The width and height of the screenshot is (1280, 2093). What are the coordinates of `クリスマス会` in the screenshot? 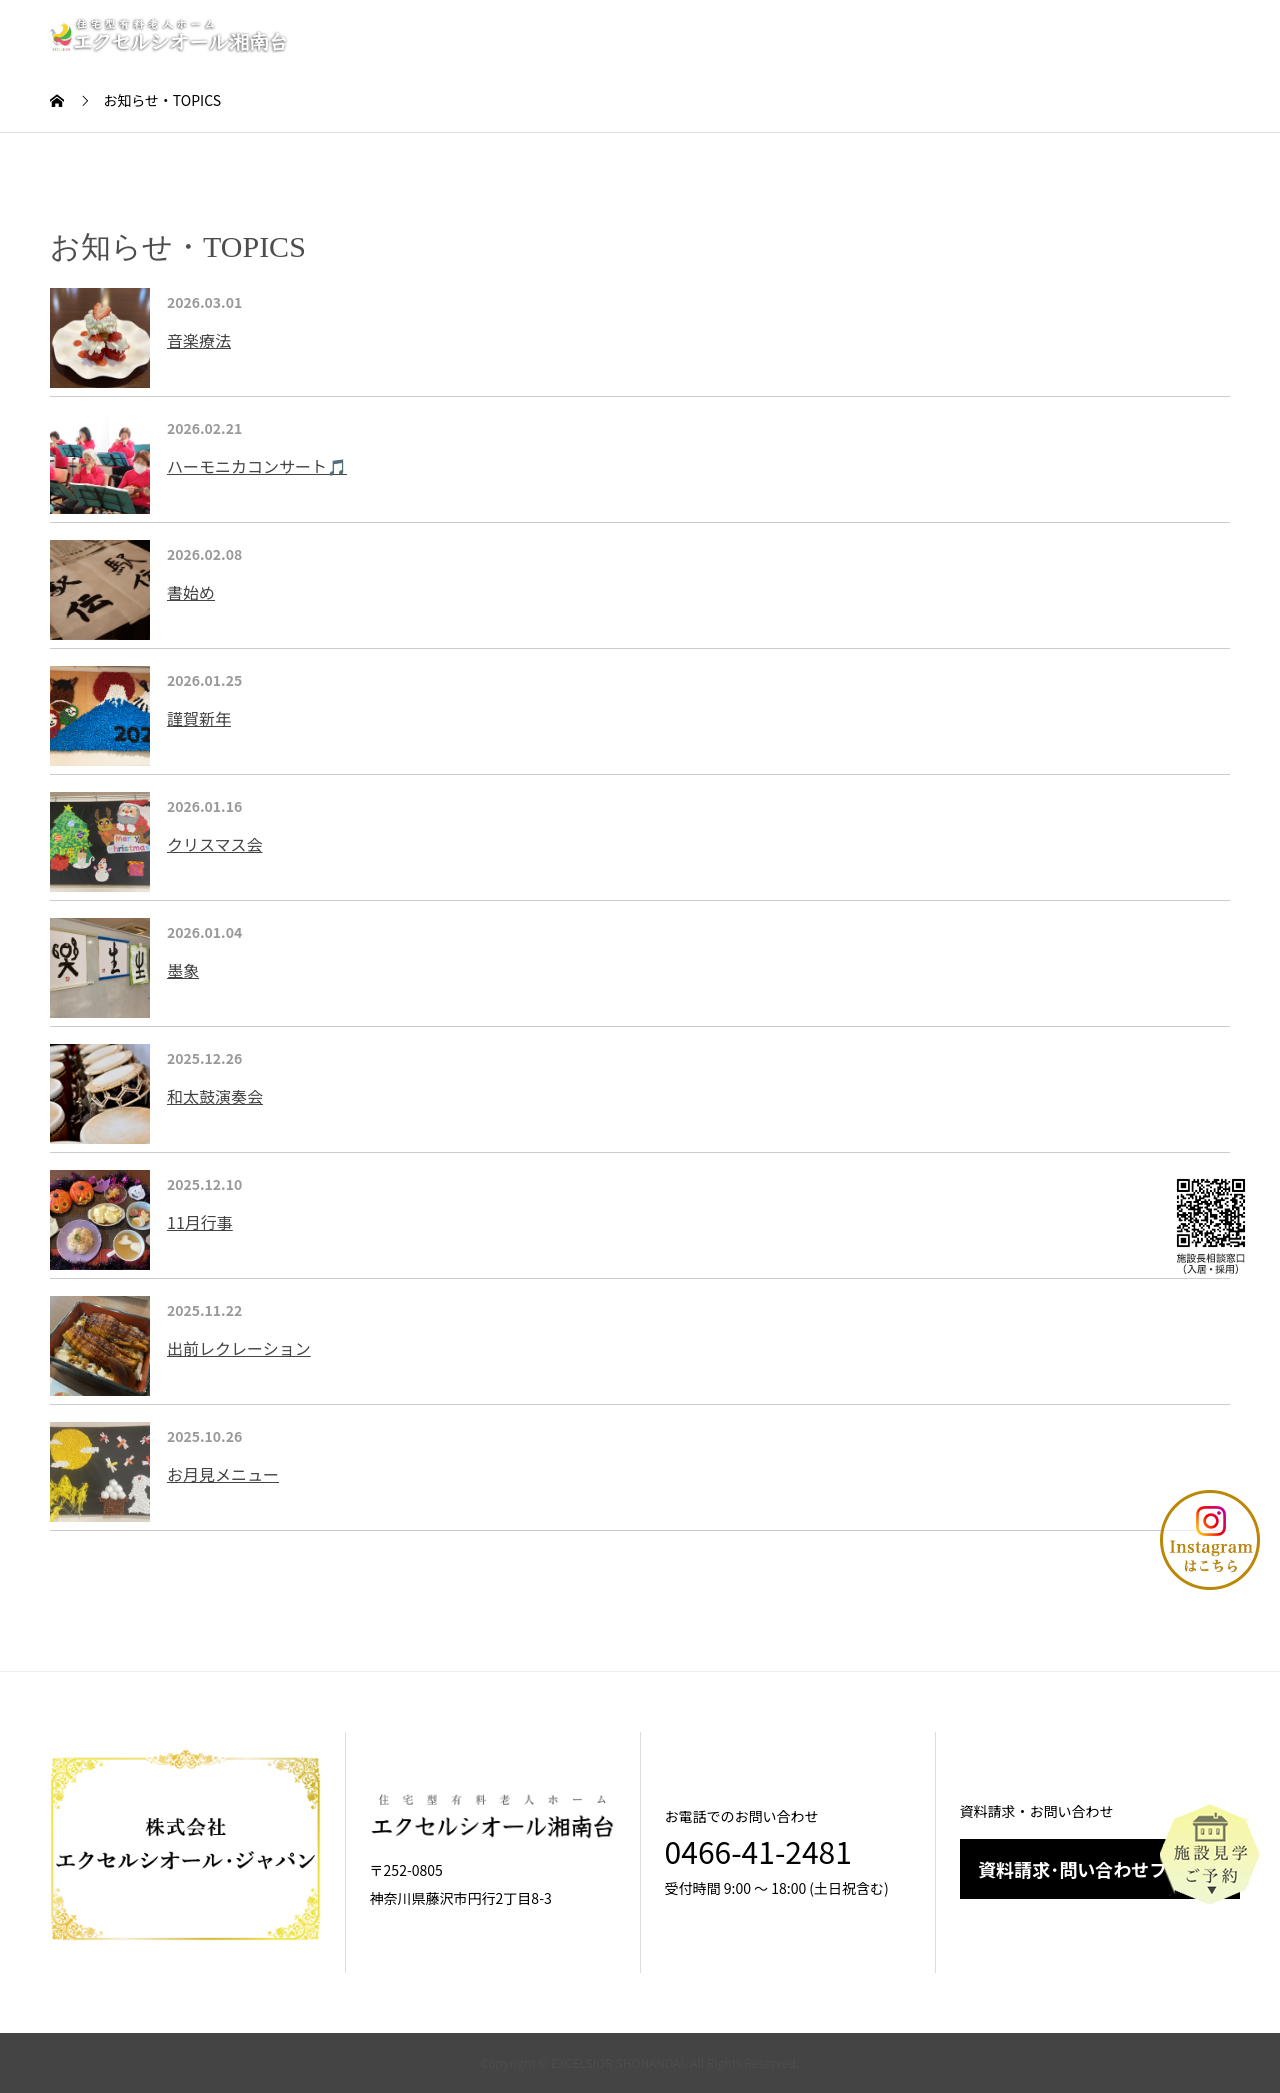 It's located at (215, 844).